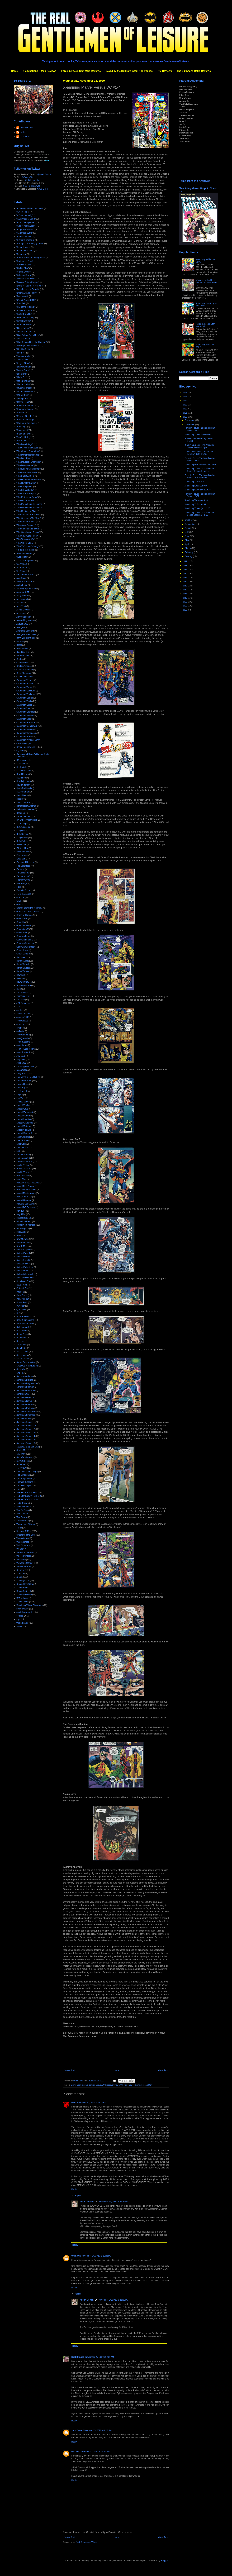 Image resolution: width=232 pixels, height=2576 pixels. I want to click on X-amining X-Men (vol. 2) #52, so click(197, 508).